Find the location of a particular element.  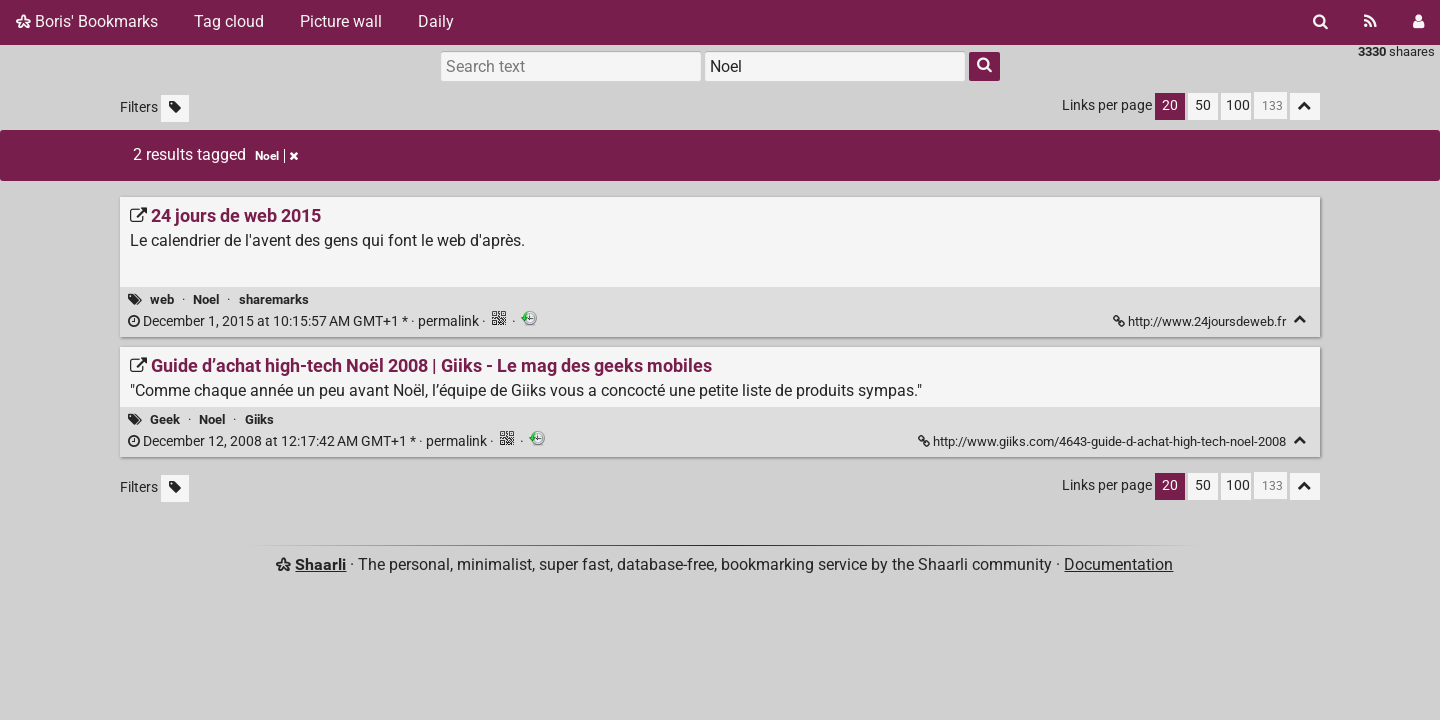

[Login] is located at coordinates (1418, 22).